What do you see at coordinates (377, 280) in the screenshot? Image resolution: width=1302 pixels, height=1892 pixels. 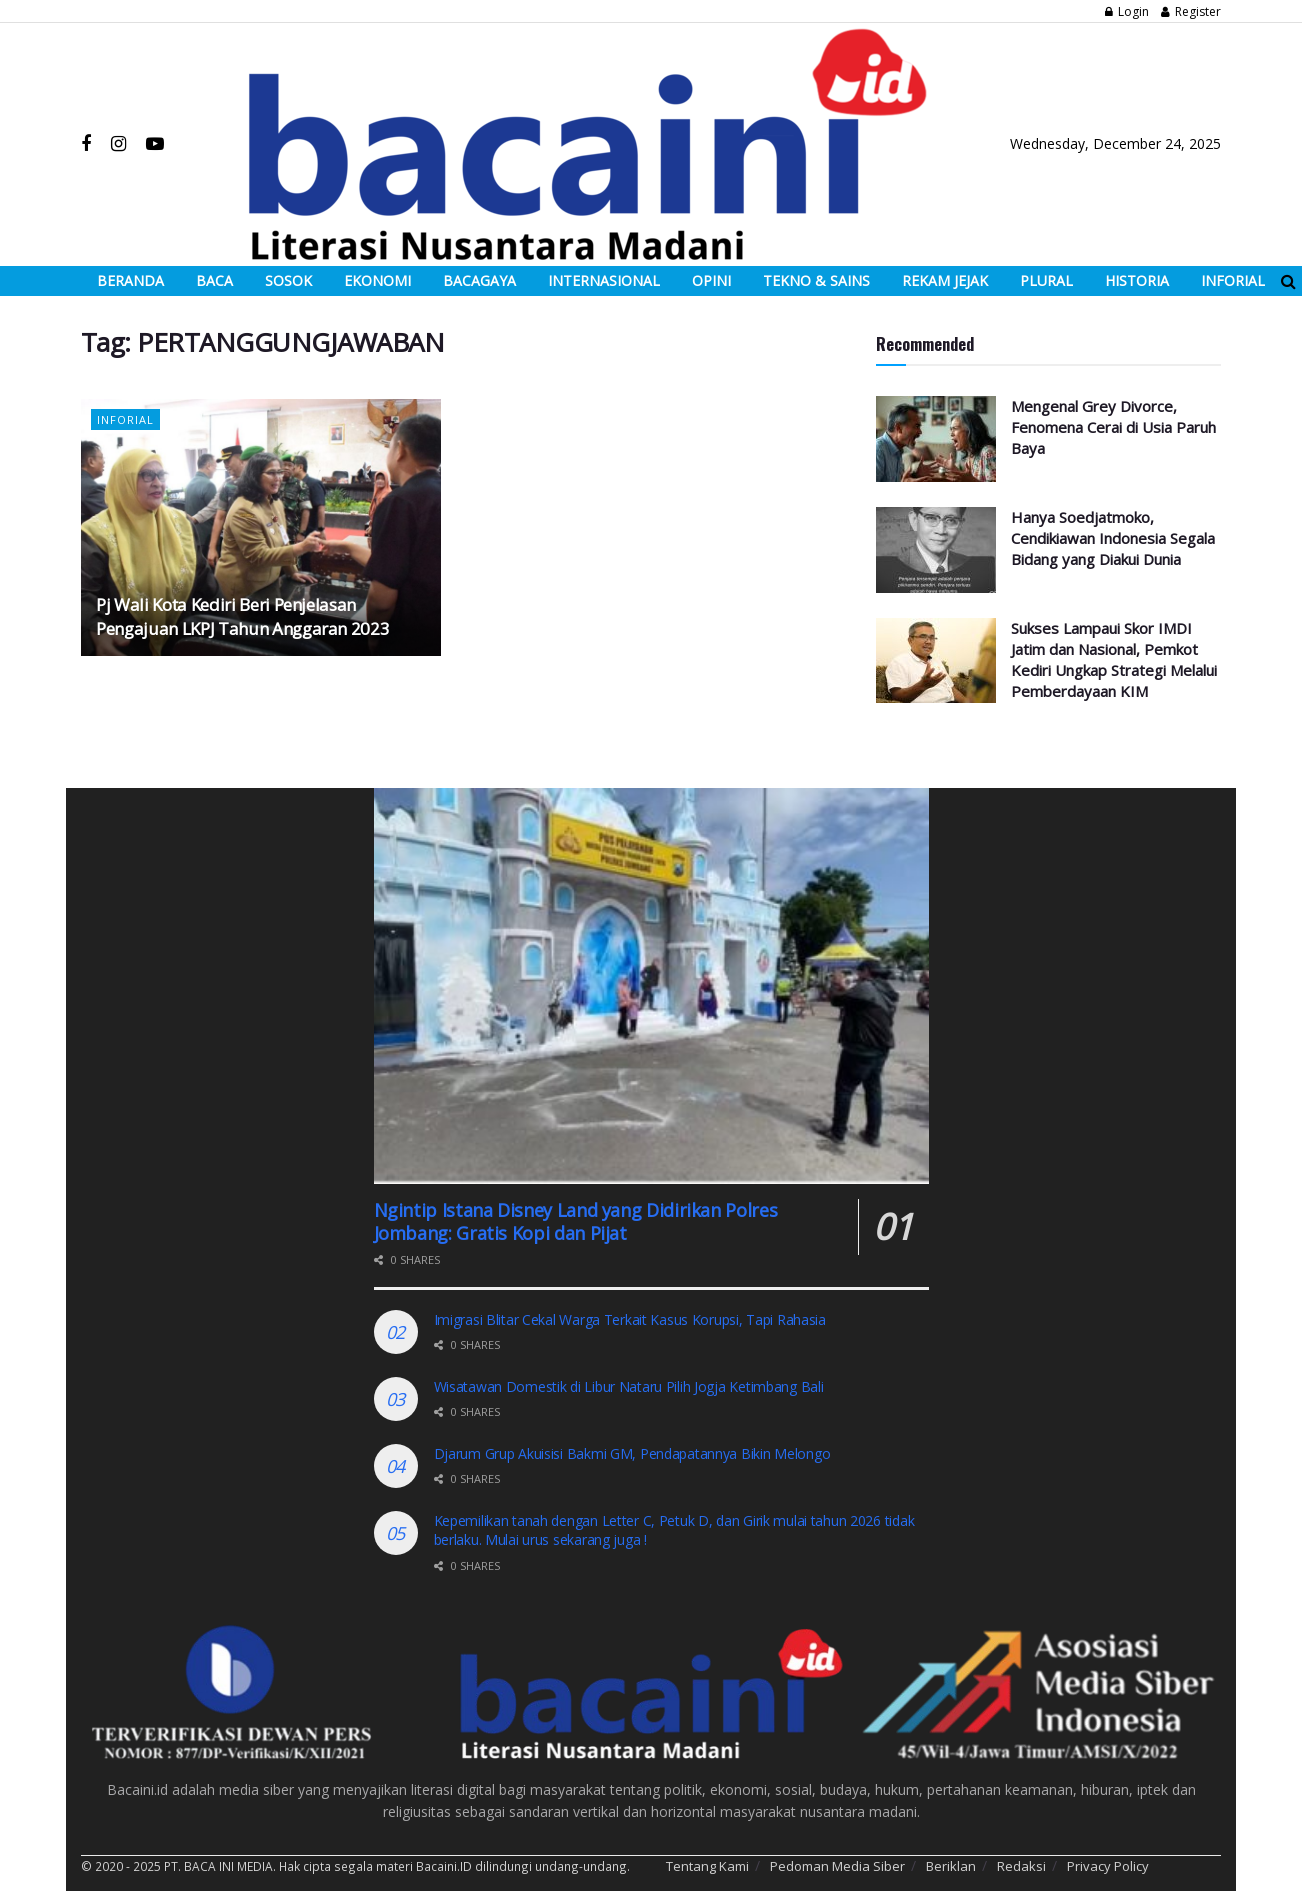 I see `EKONOMI` at bounding box center [377, 280].